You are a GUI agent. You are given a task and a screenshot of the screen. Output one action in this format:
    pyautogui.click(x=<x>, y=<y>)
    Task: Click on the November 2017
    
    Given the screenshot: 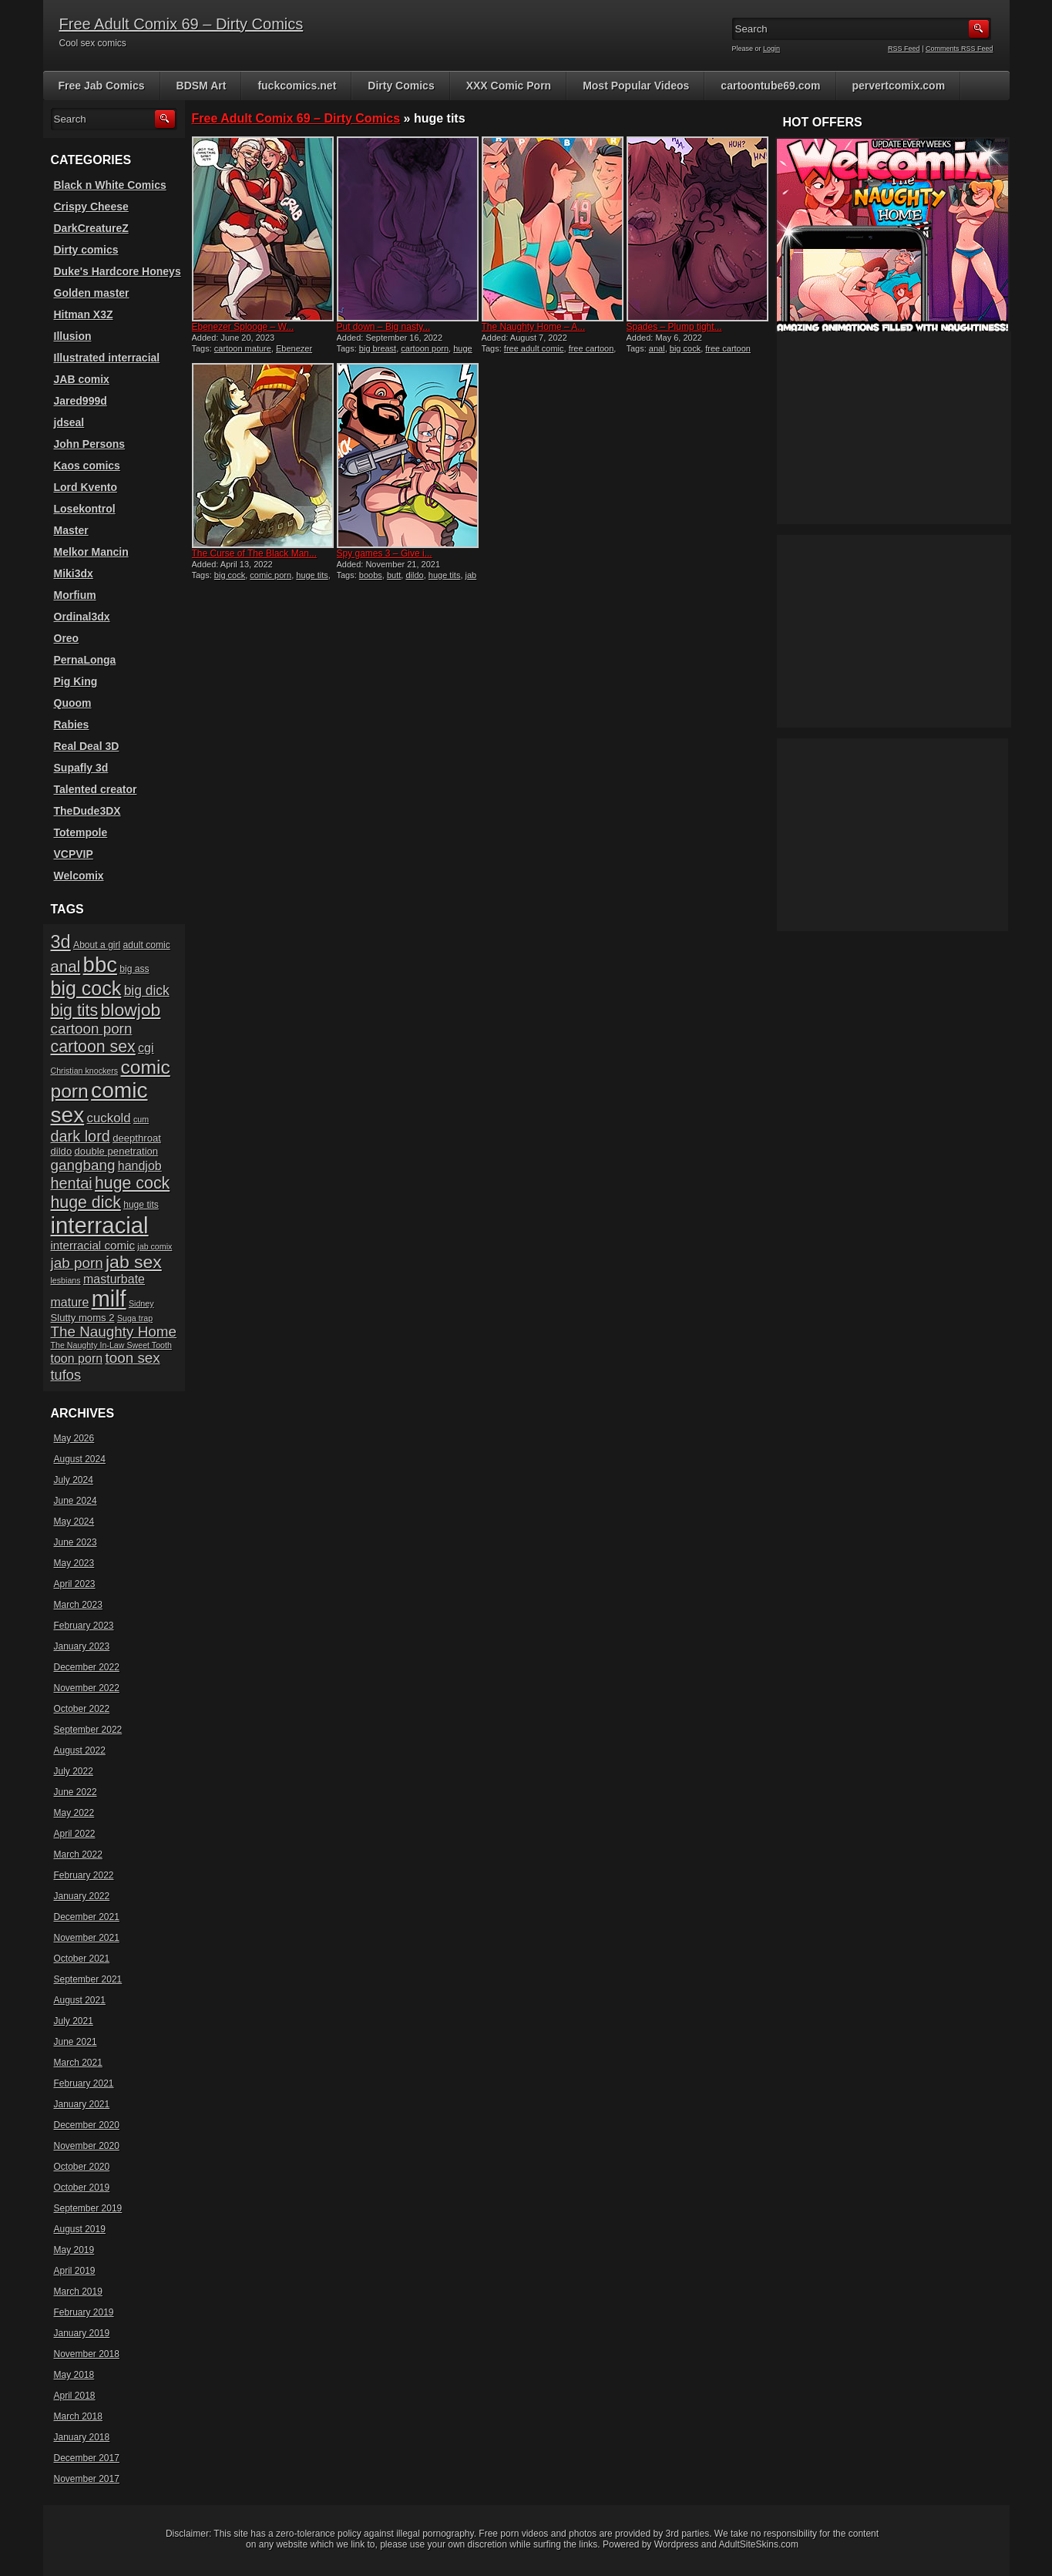 What is the action you would take?
    pyautogui.click(x=86, y=2478)
    